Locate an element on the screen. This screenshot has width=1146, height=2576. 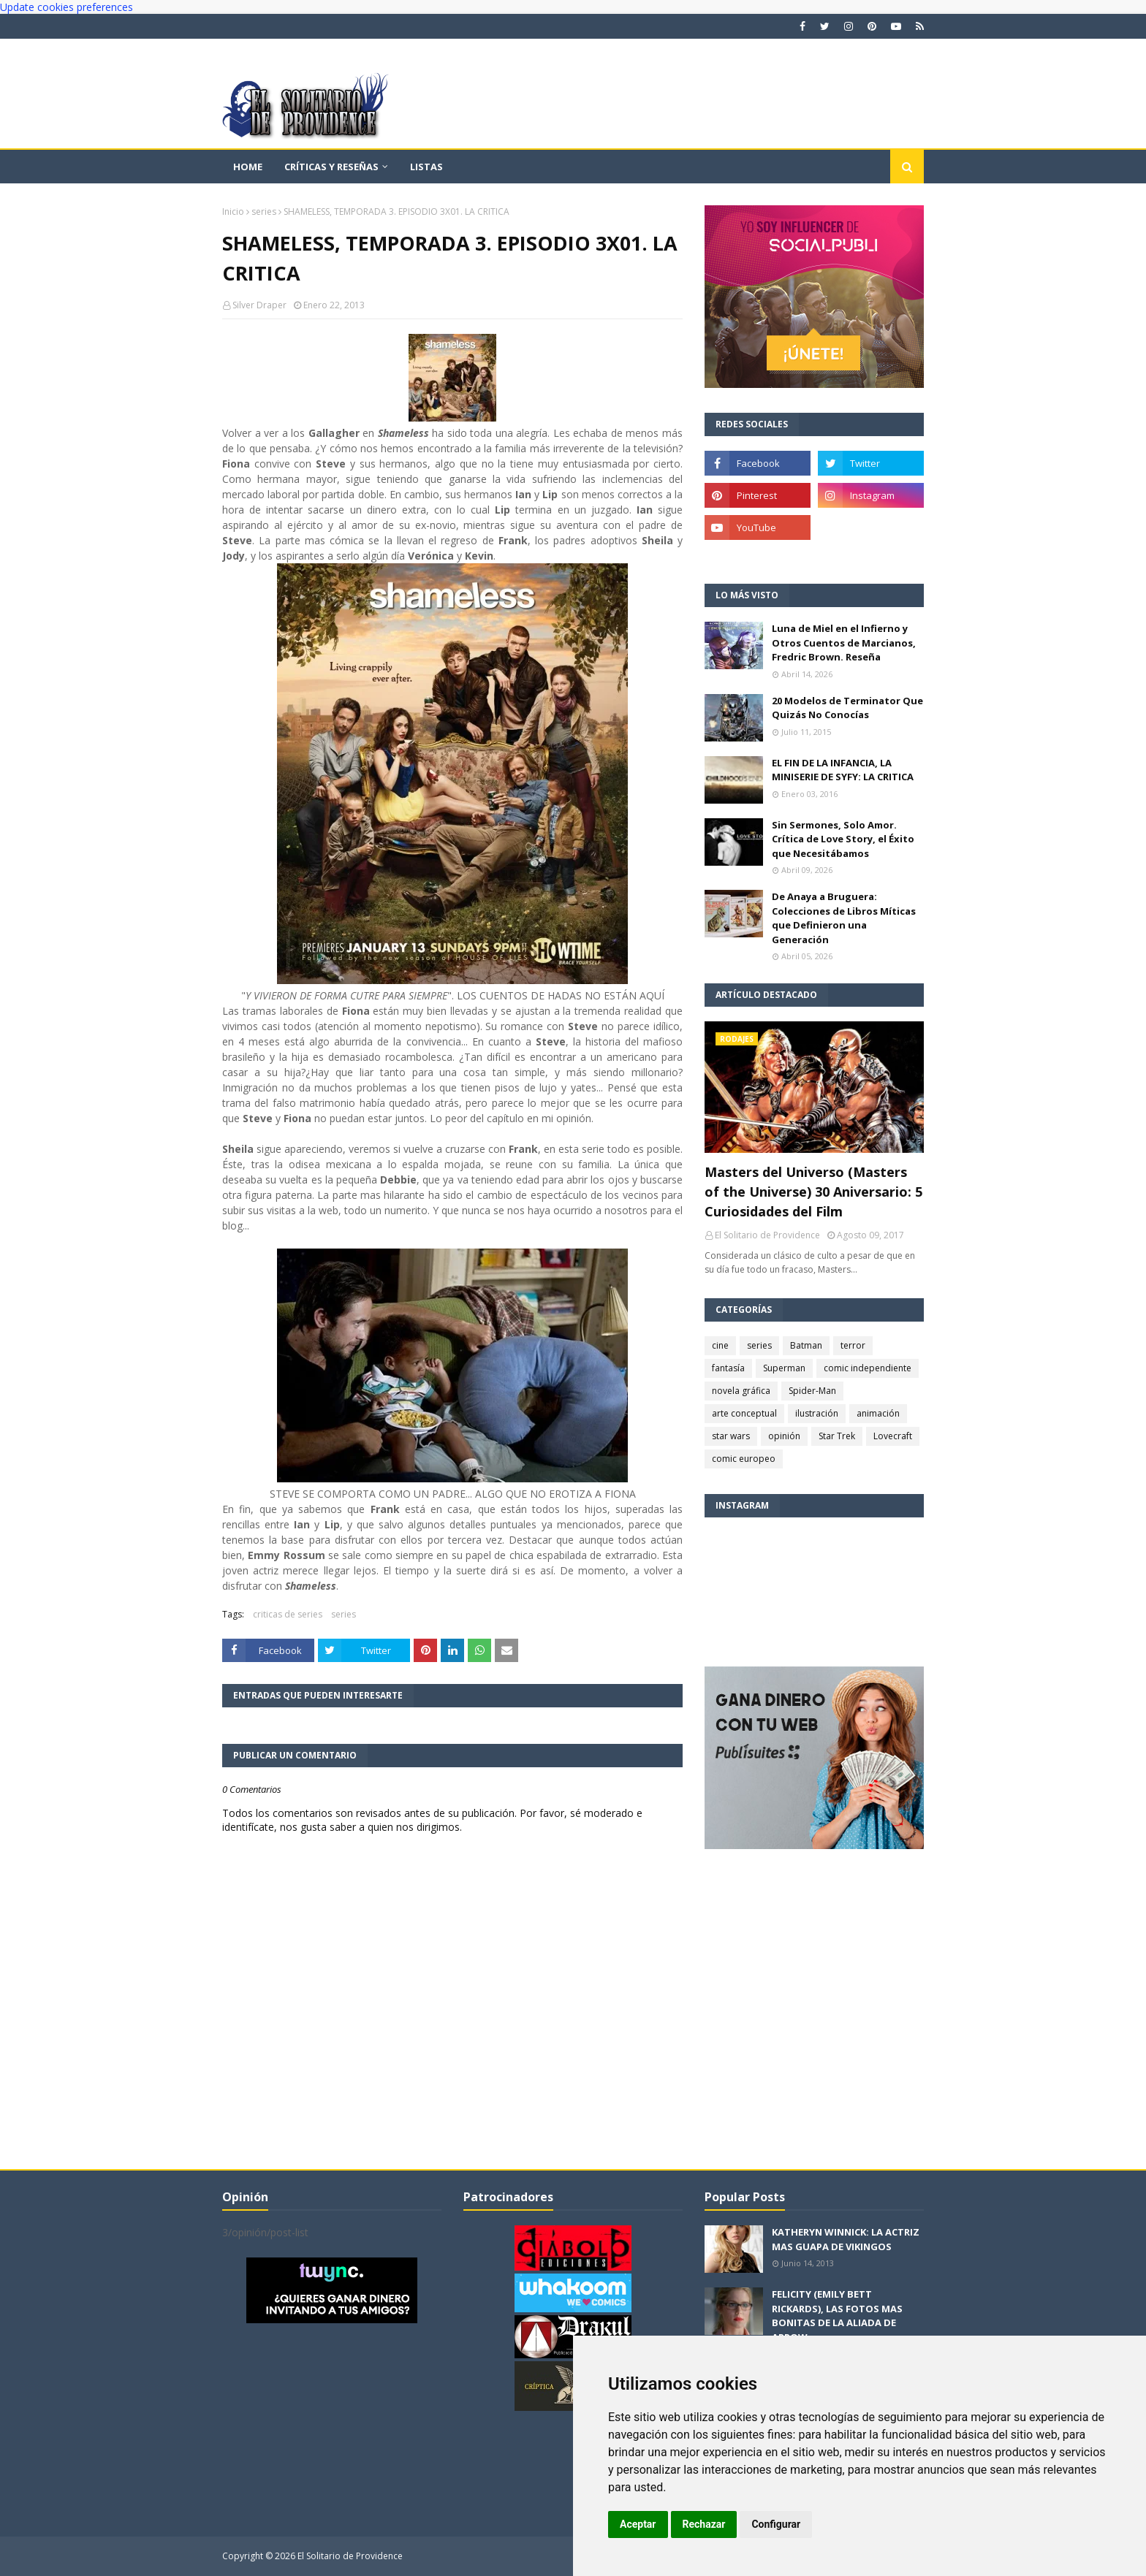
comic europeo is located at coordinates (743, 1458).